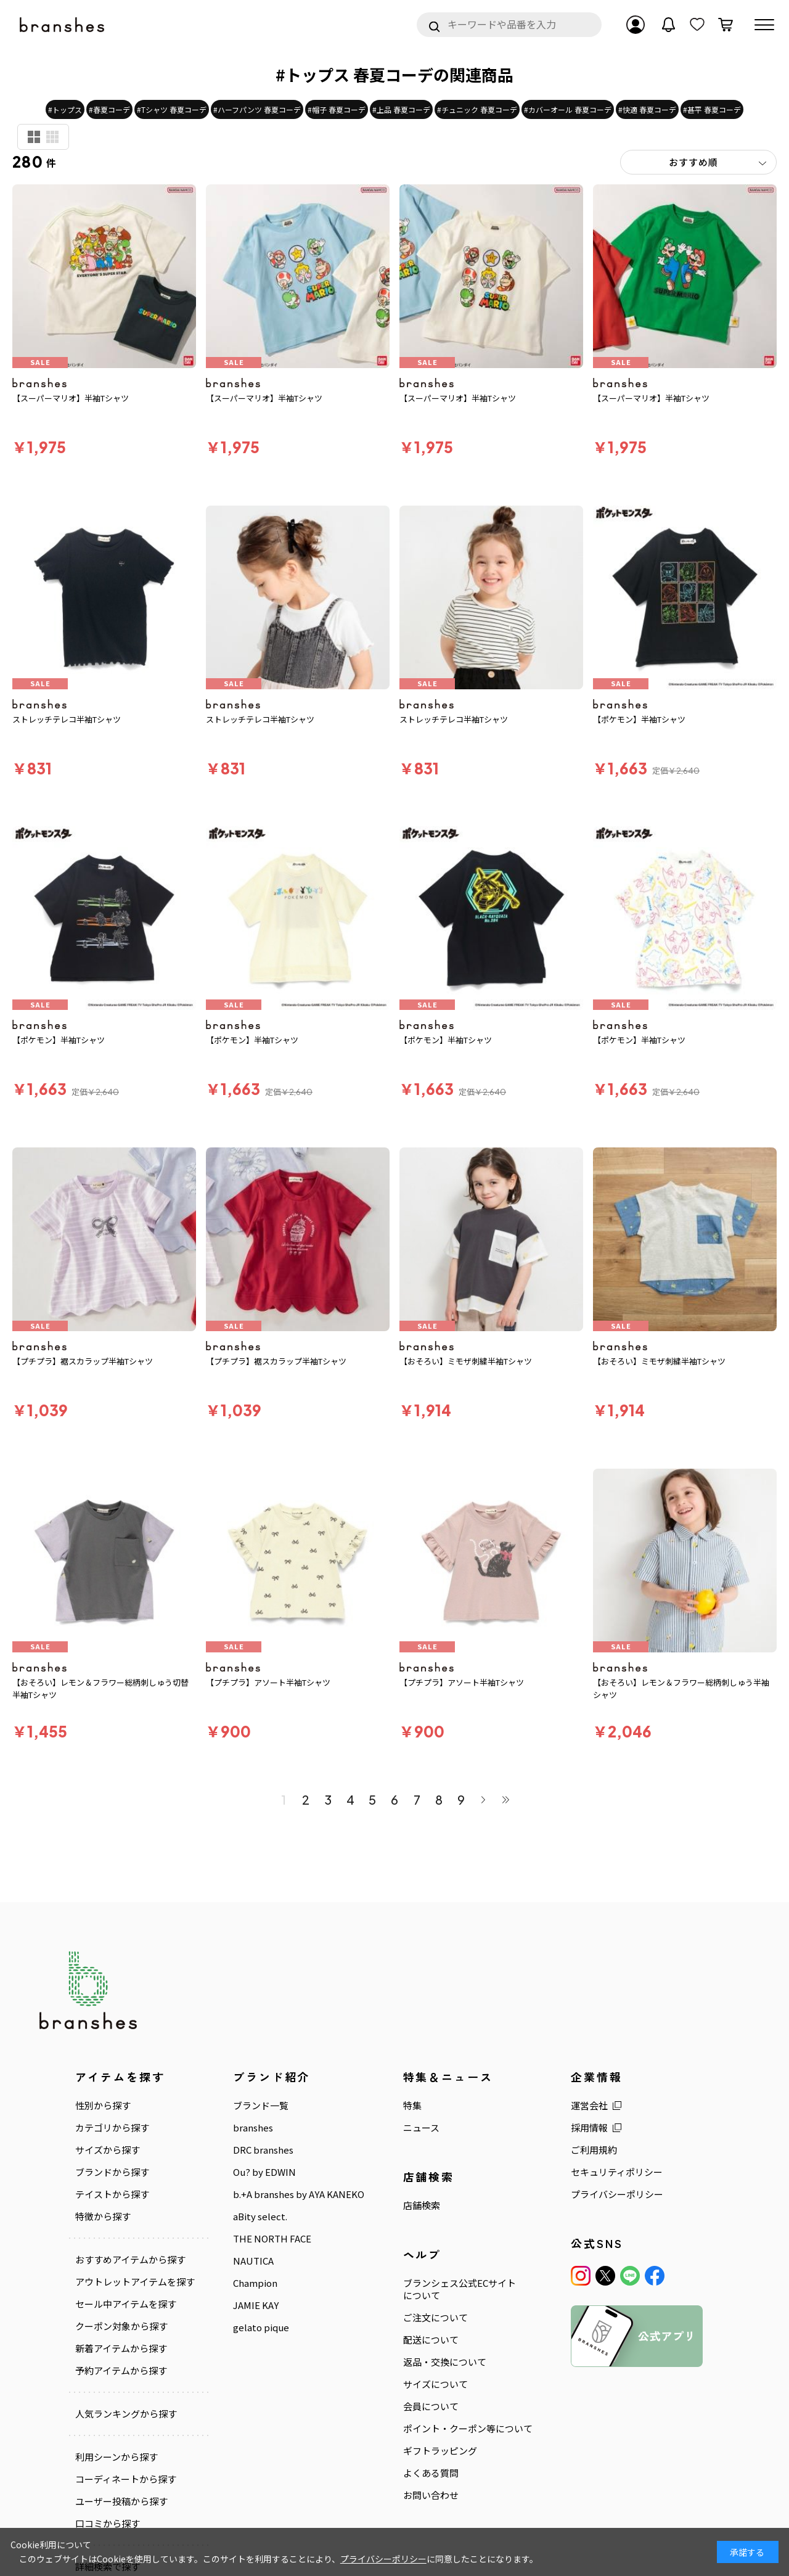 Image resolution: width=789 pixels, height=2576 pixels. What do you see at coordinates (412, 2105) in the screenshot?
I see `特集` at bounding box center [412, 2105].